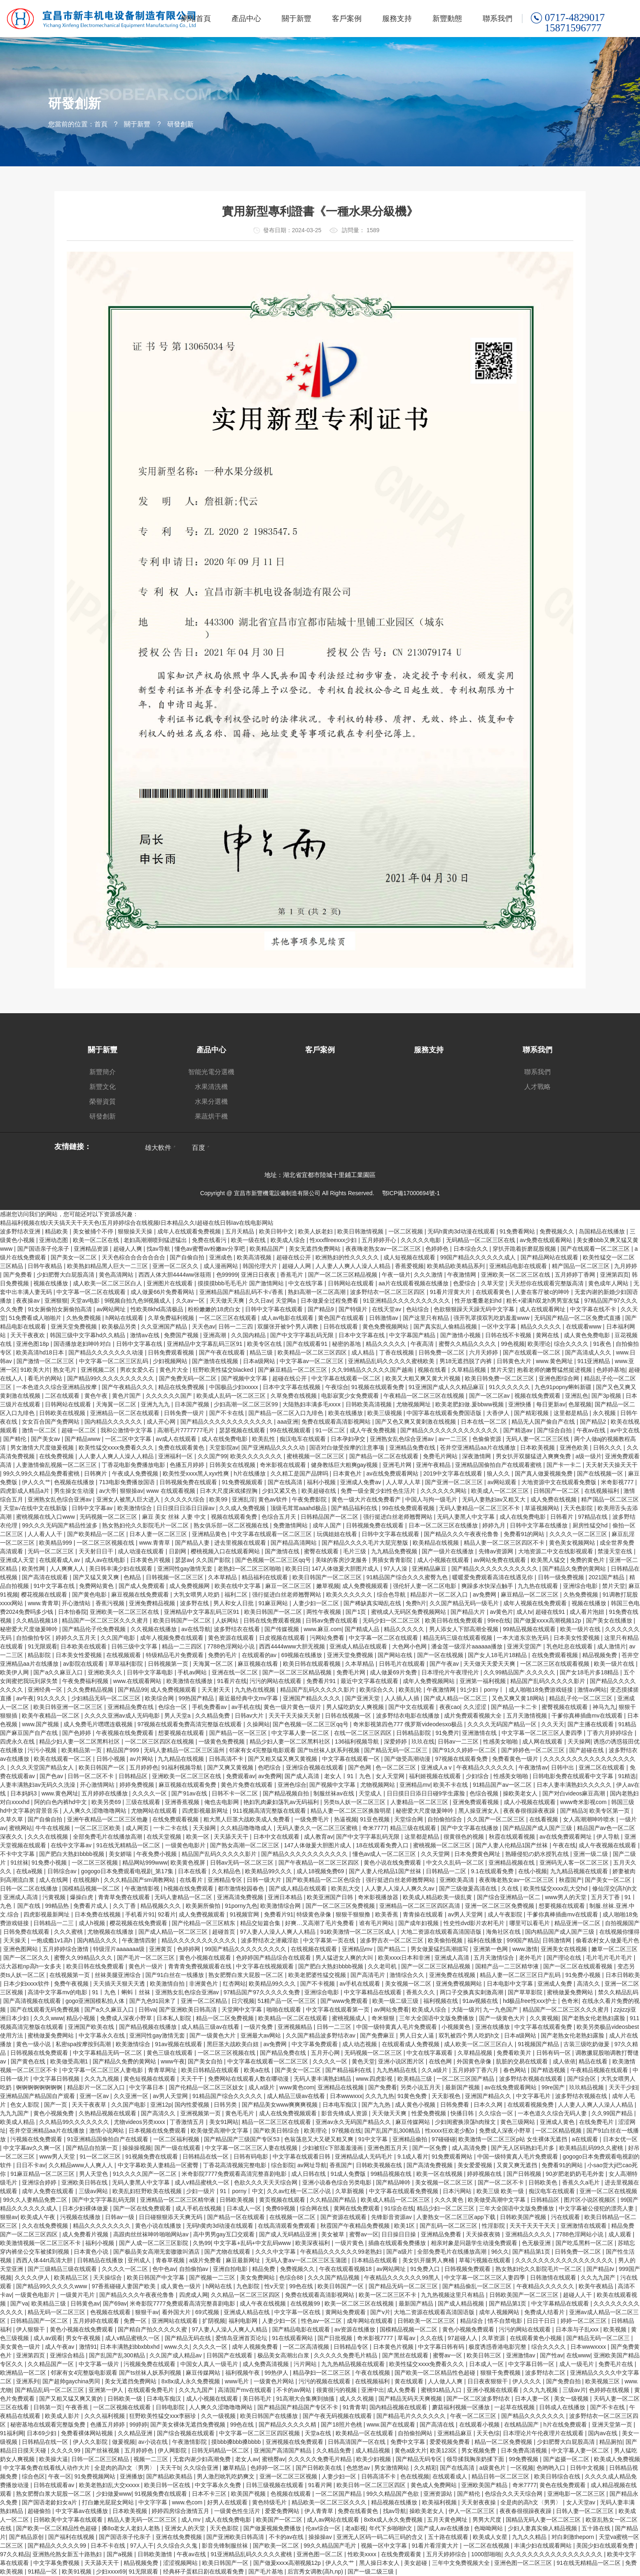 The width and height of the screenshot is (640, 2576). What do you see at coordinates (590, 1819) in the screenshot?
I see `女人高潮潮呻吟喷水` at bounding box center [590, 1819].